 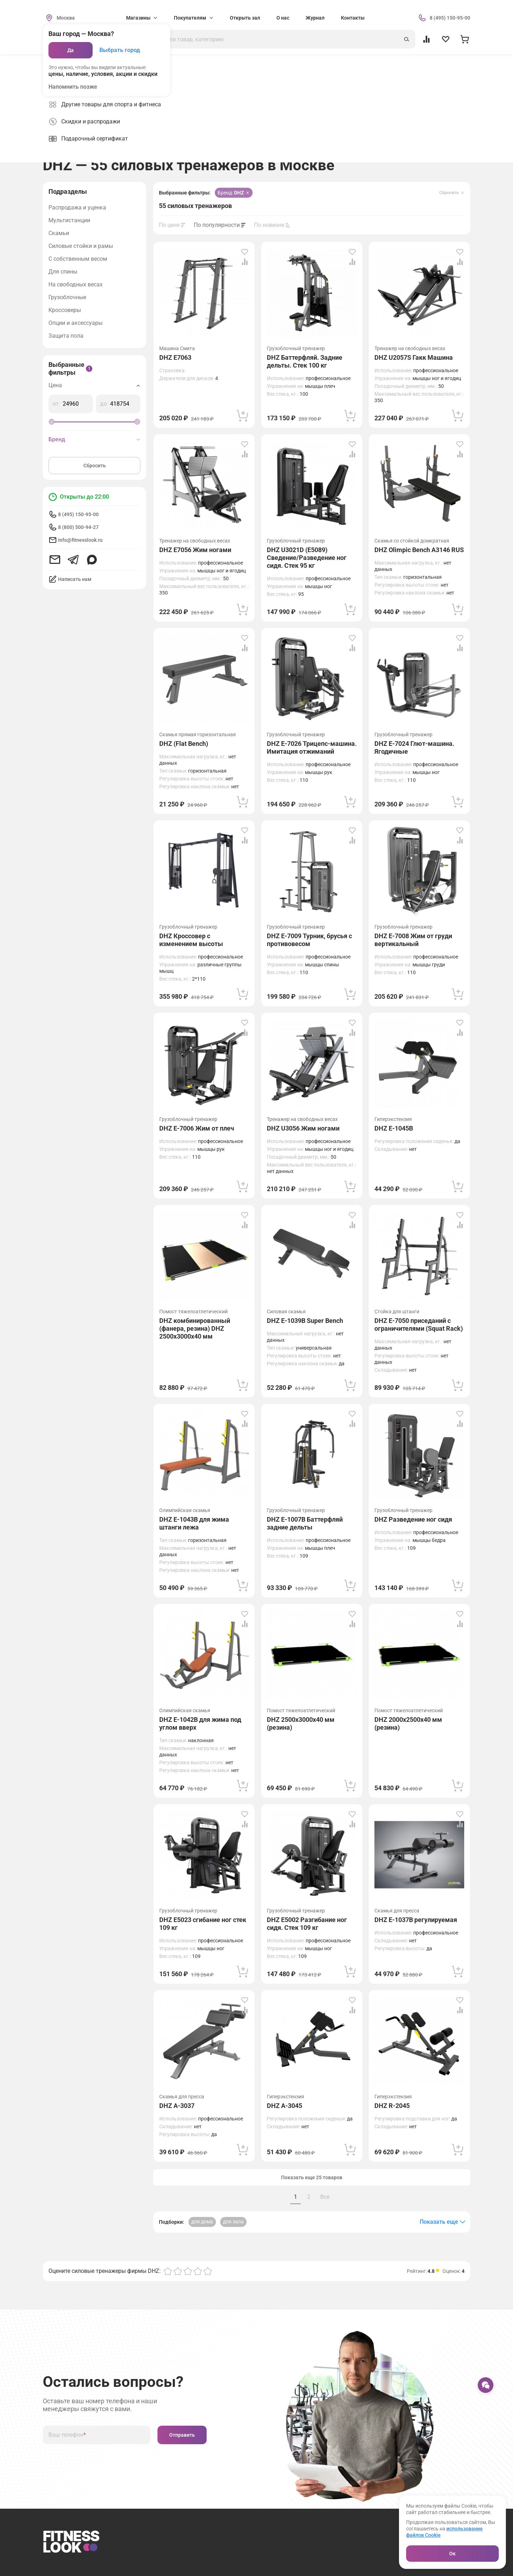 What do you see at coordinates (52, 422) in the screenshot?
I see `[slider]` at bounding box center [52, 422].